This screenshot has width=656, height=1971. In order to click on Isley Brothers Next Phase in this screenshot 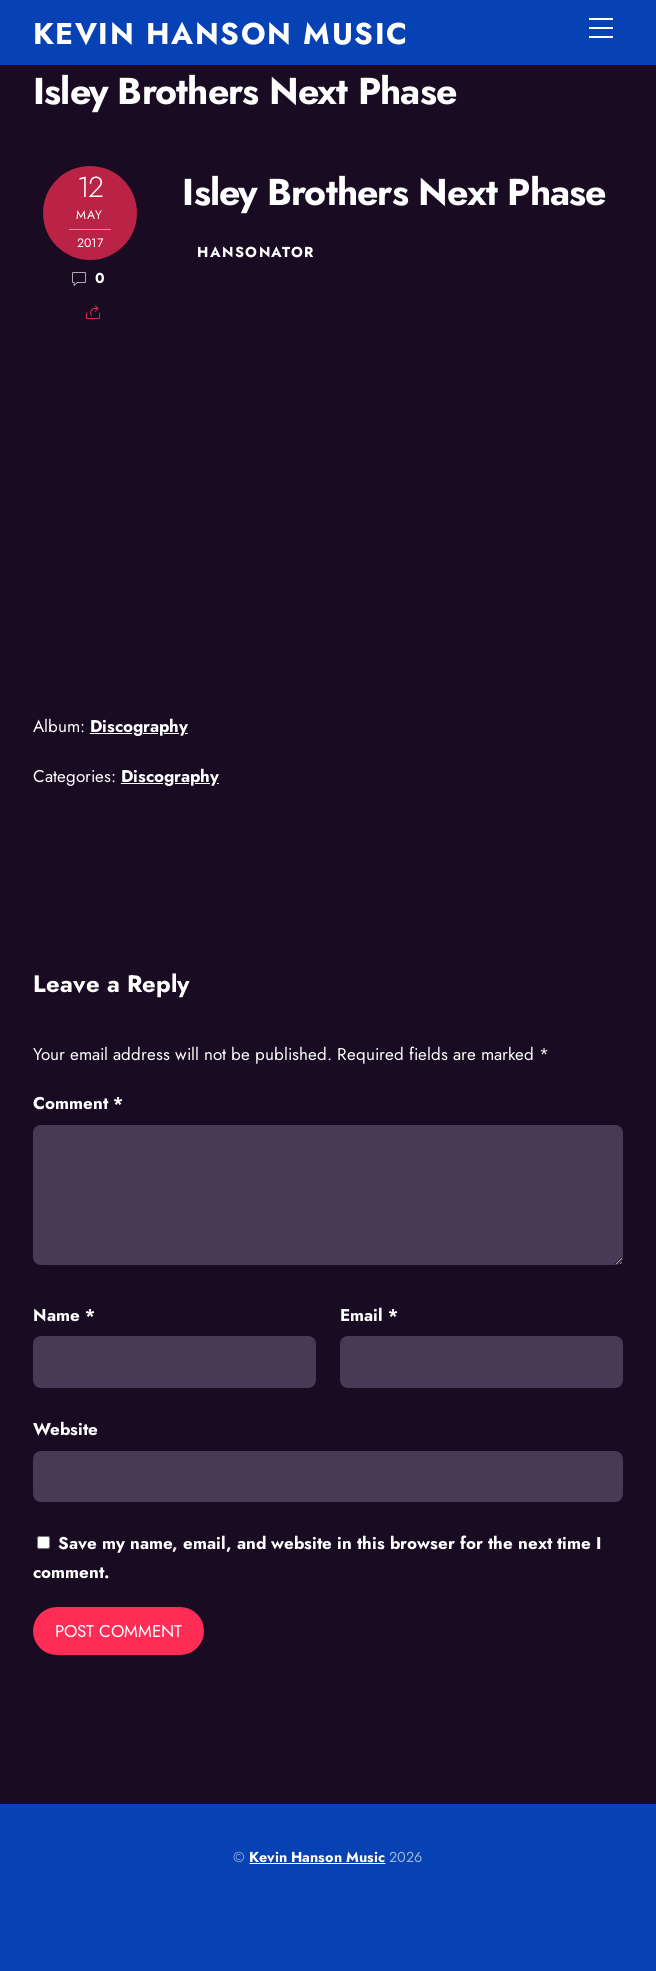, I will do `click(244, 91)`.